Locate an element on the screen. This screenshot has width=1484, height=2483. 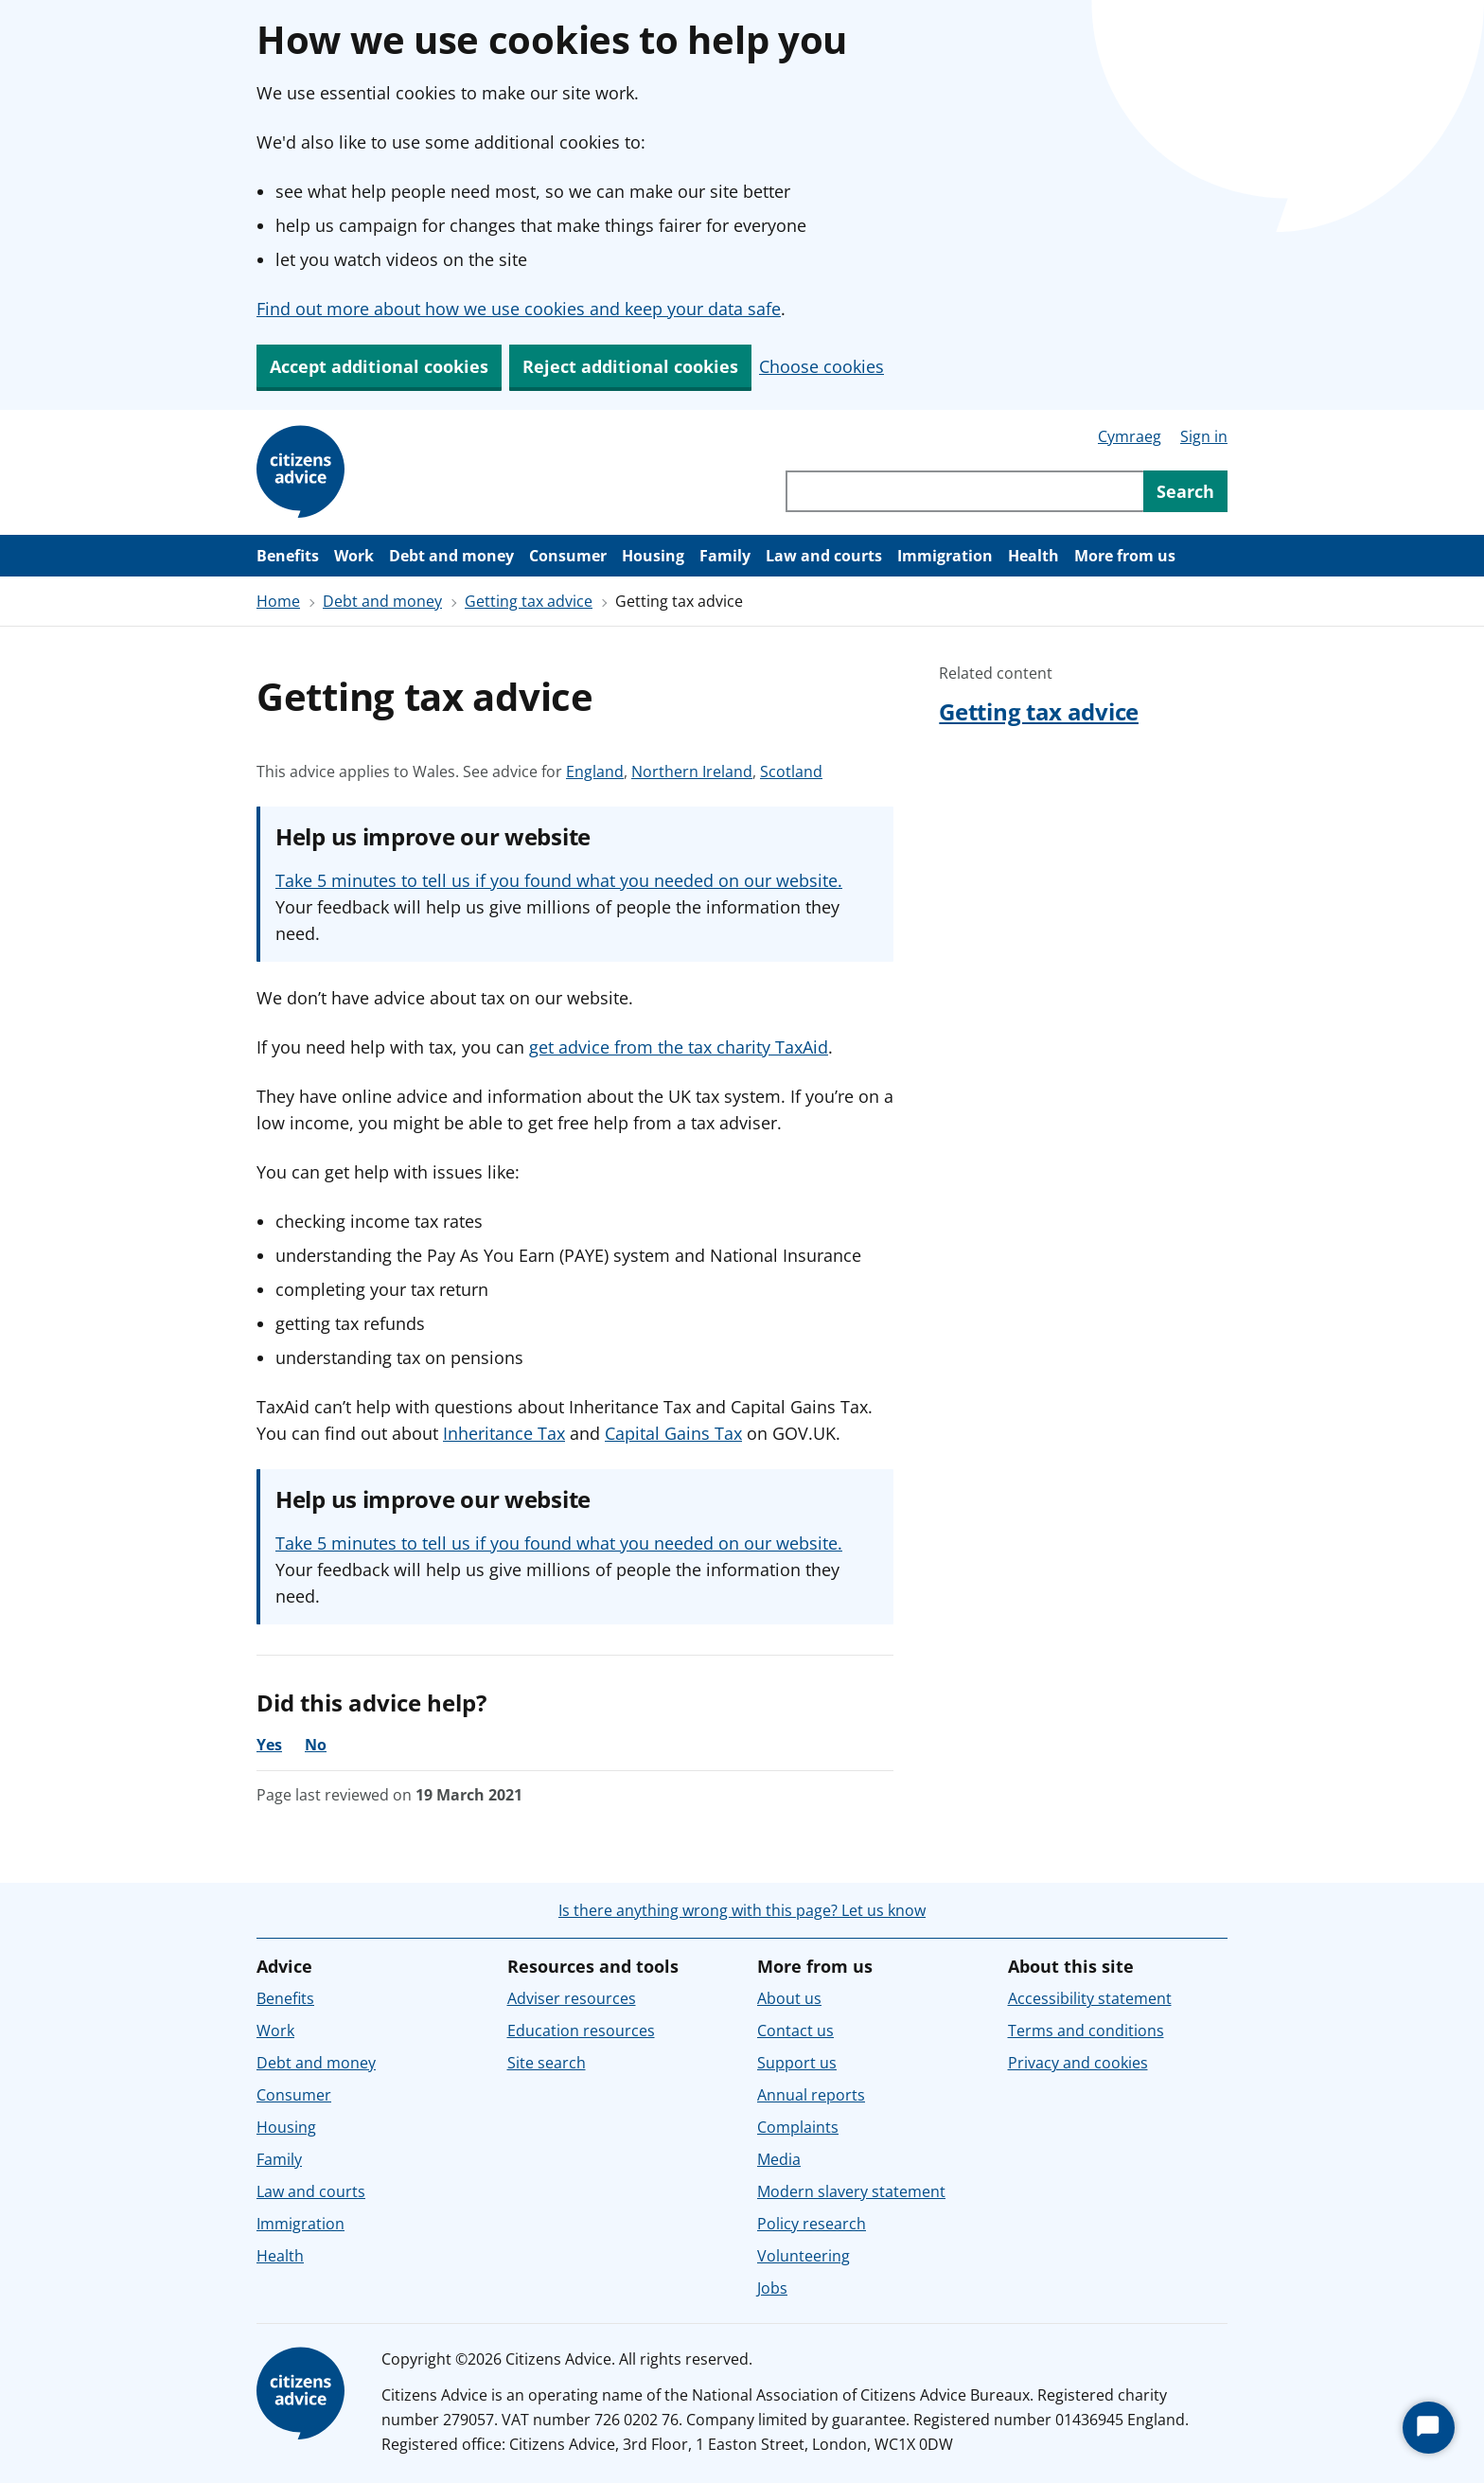
Accessibility statement is located at coordinates (1090, 1998).